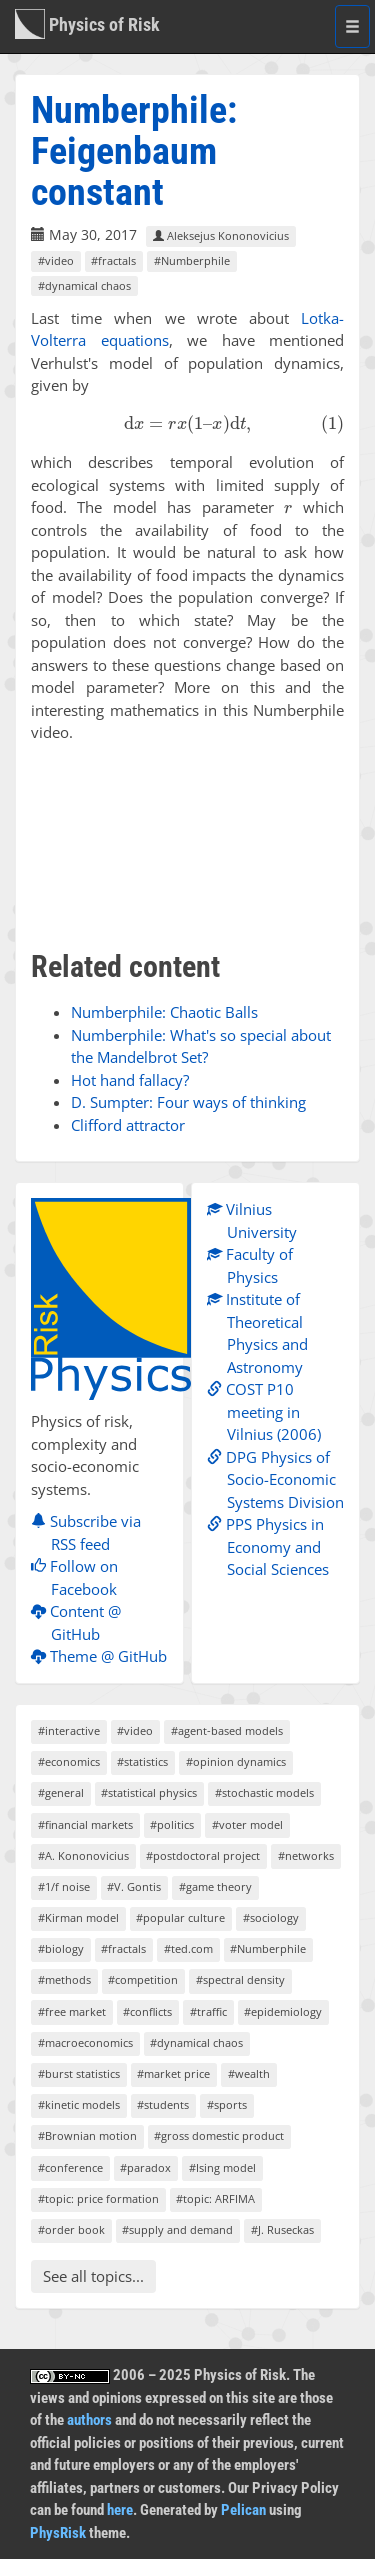 This screenshot has height=2559, width=375. I want to click on Numberphile: Chaotic Balls, so click(164, 1012).